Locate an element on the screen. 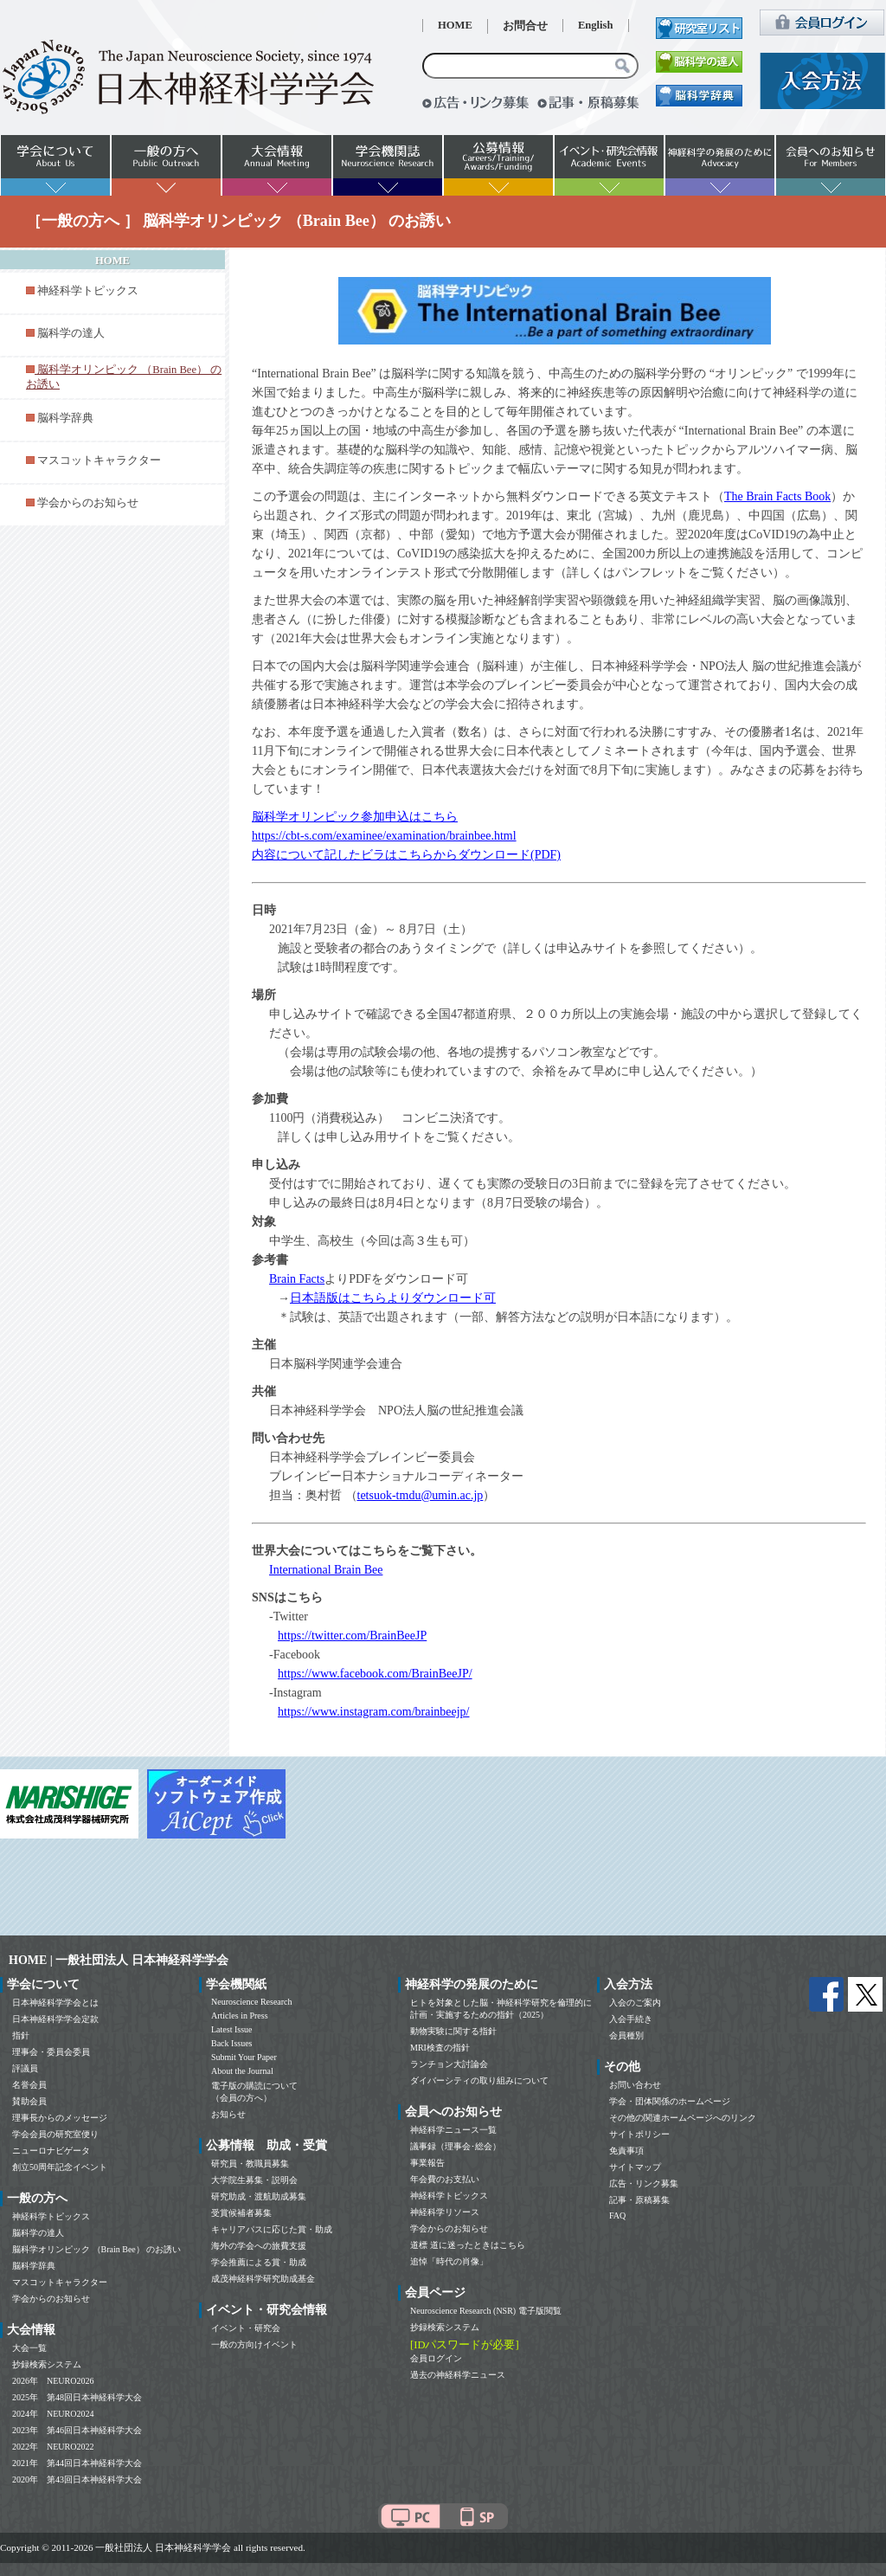 This screenshot has height=2576, width=886. English is located at coordinates (595, 25).